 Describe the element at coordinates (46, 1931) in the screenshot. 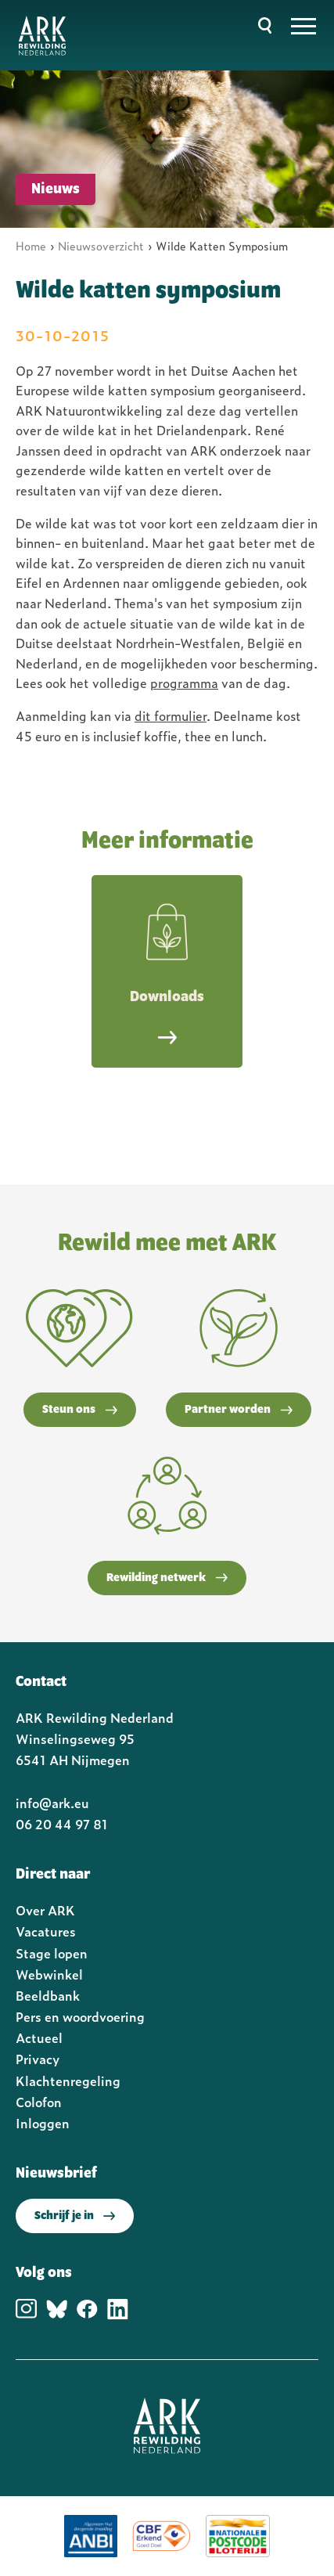

I see `Vacatures` at that location.